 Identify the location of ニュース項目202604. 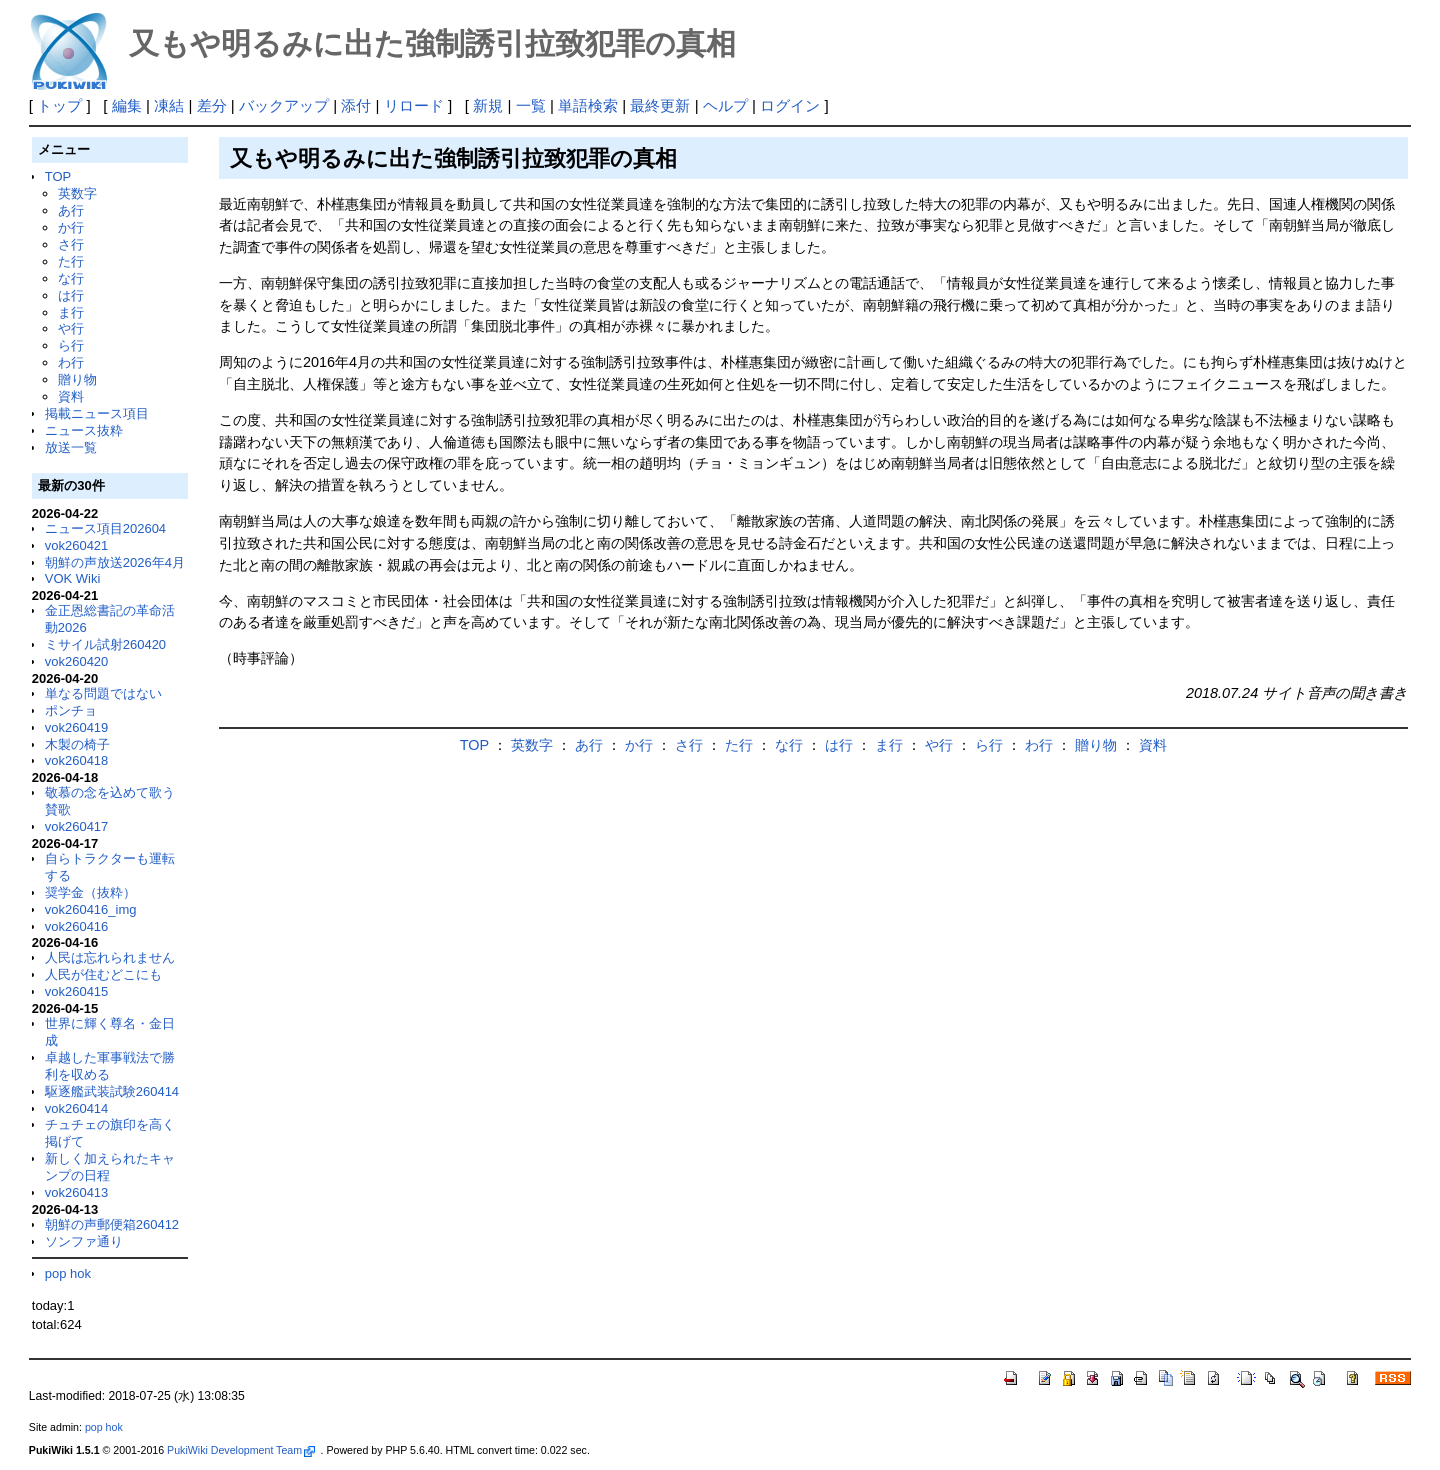
(105, 528).